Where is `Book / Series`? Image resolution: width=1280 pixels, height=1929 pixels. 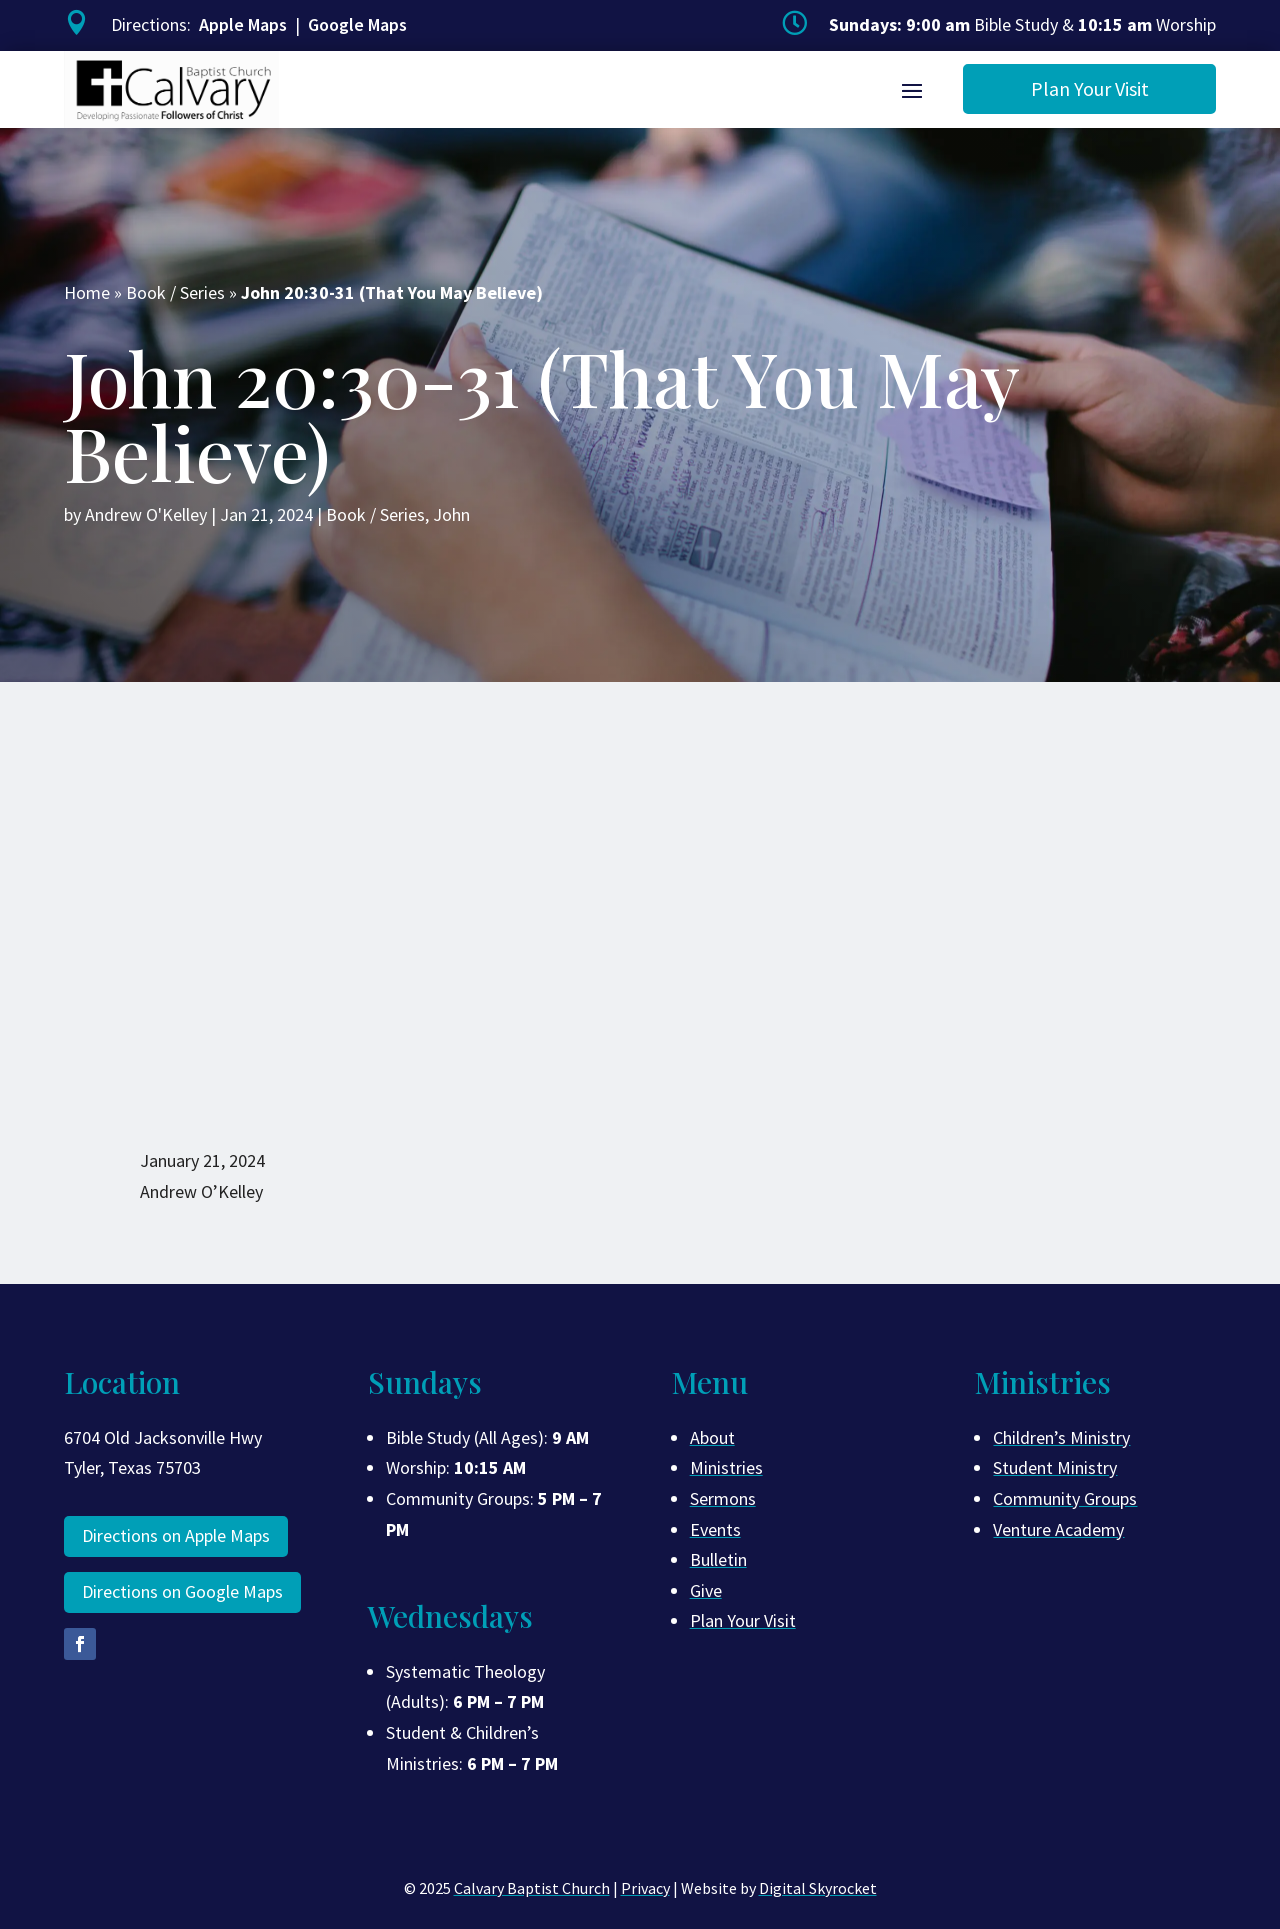
Book / Series is located at coordinates (175, 292).